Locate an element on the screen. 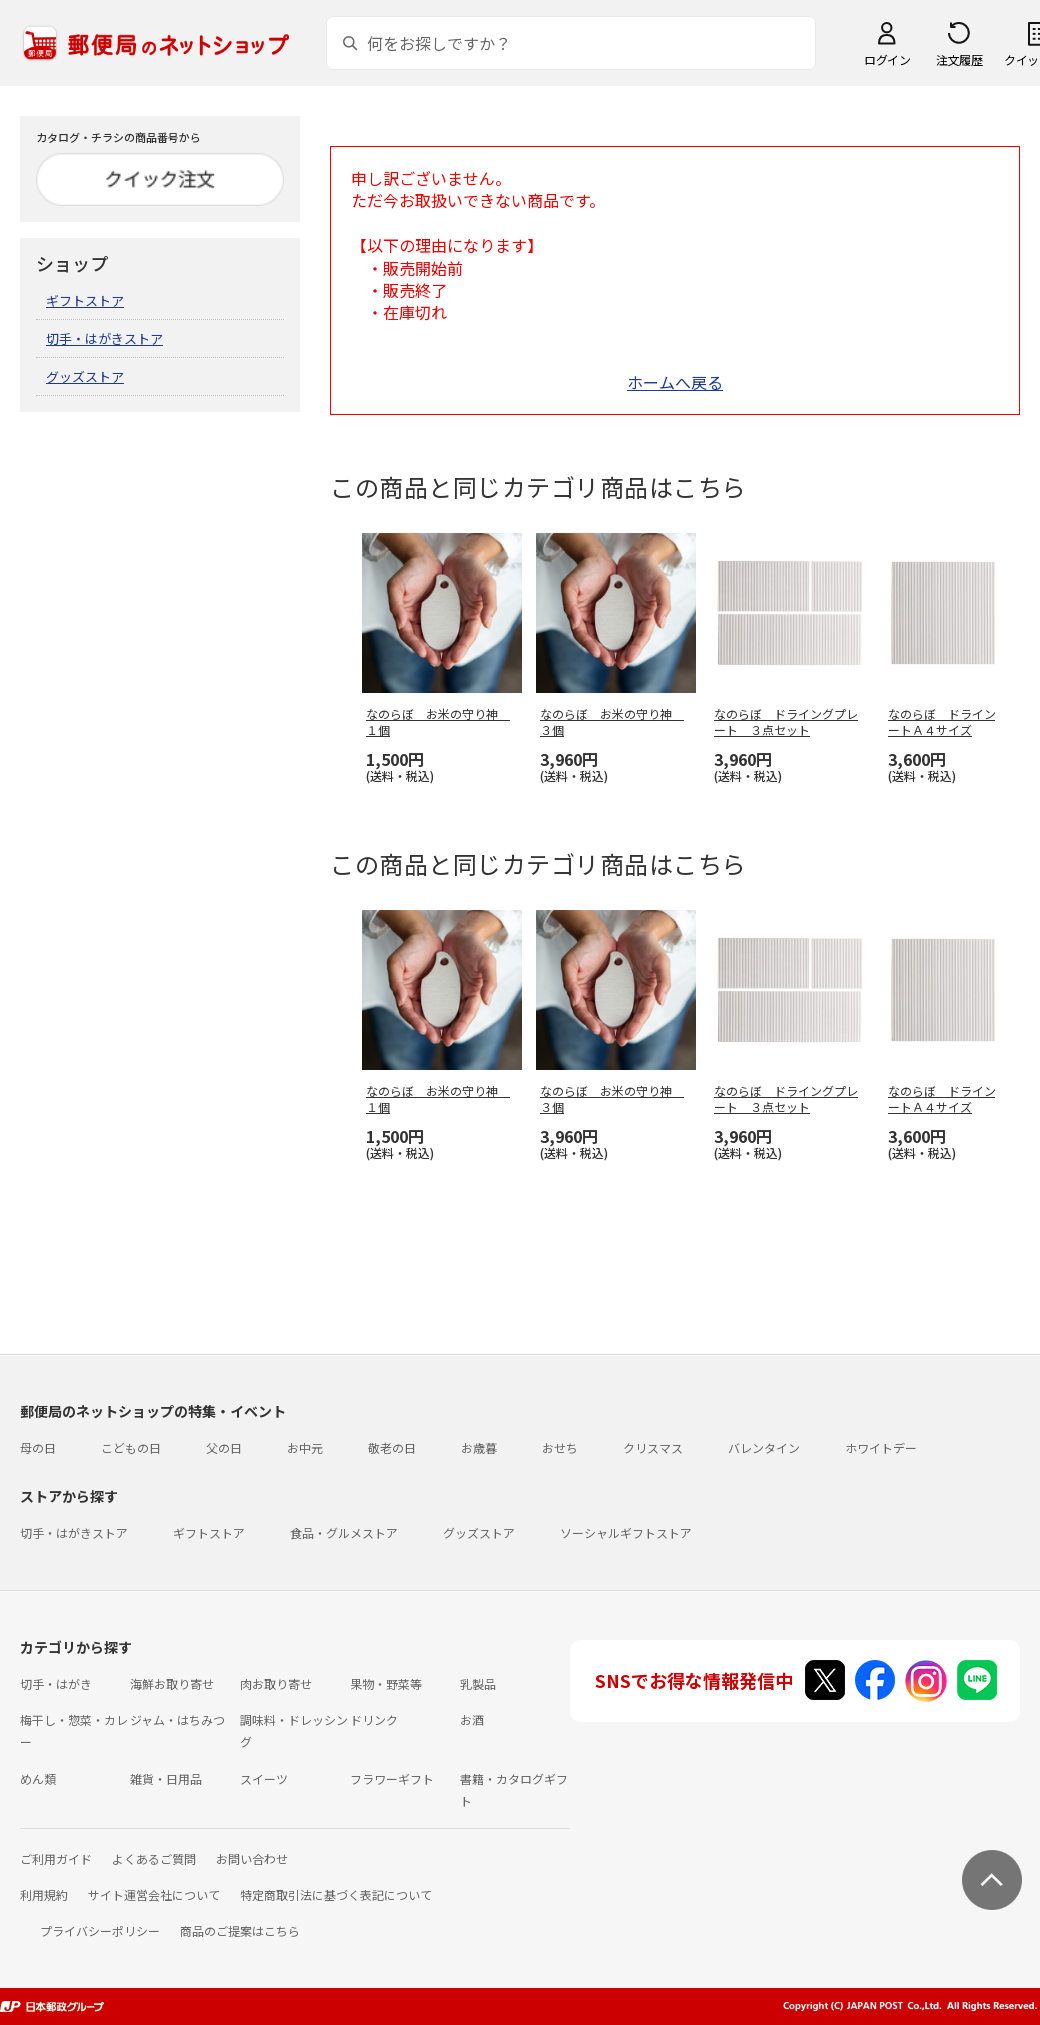 The height and width of the screenshot is (2025, 1040). サイト運営会社について is located at coordinates (154, 1894).